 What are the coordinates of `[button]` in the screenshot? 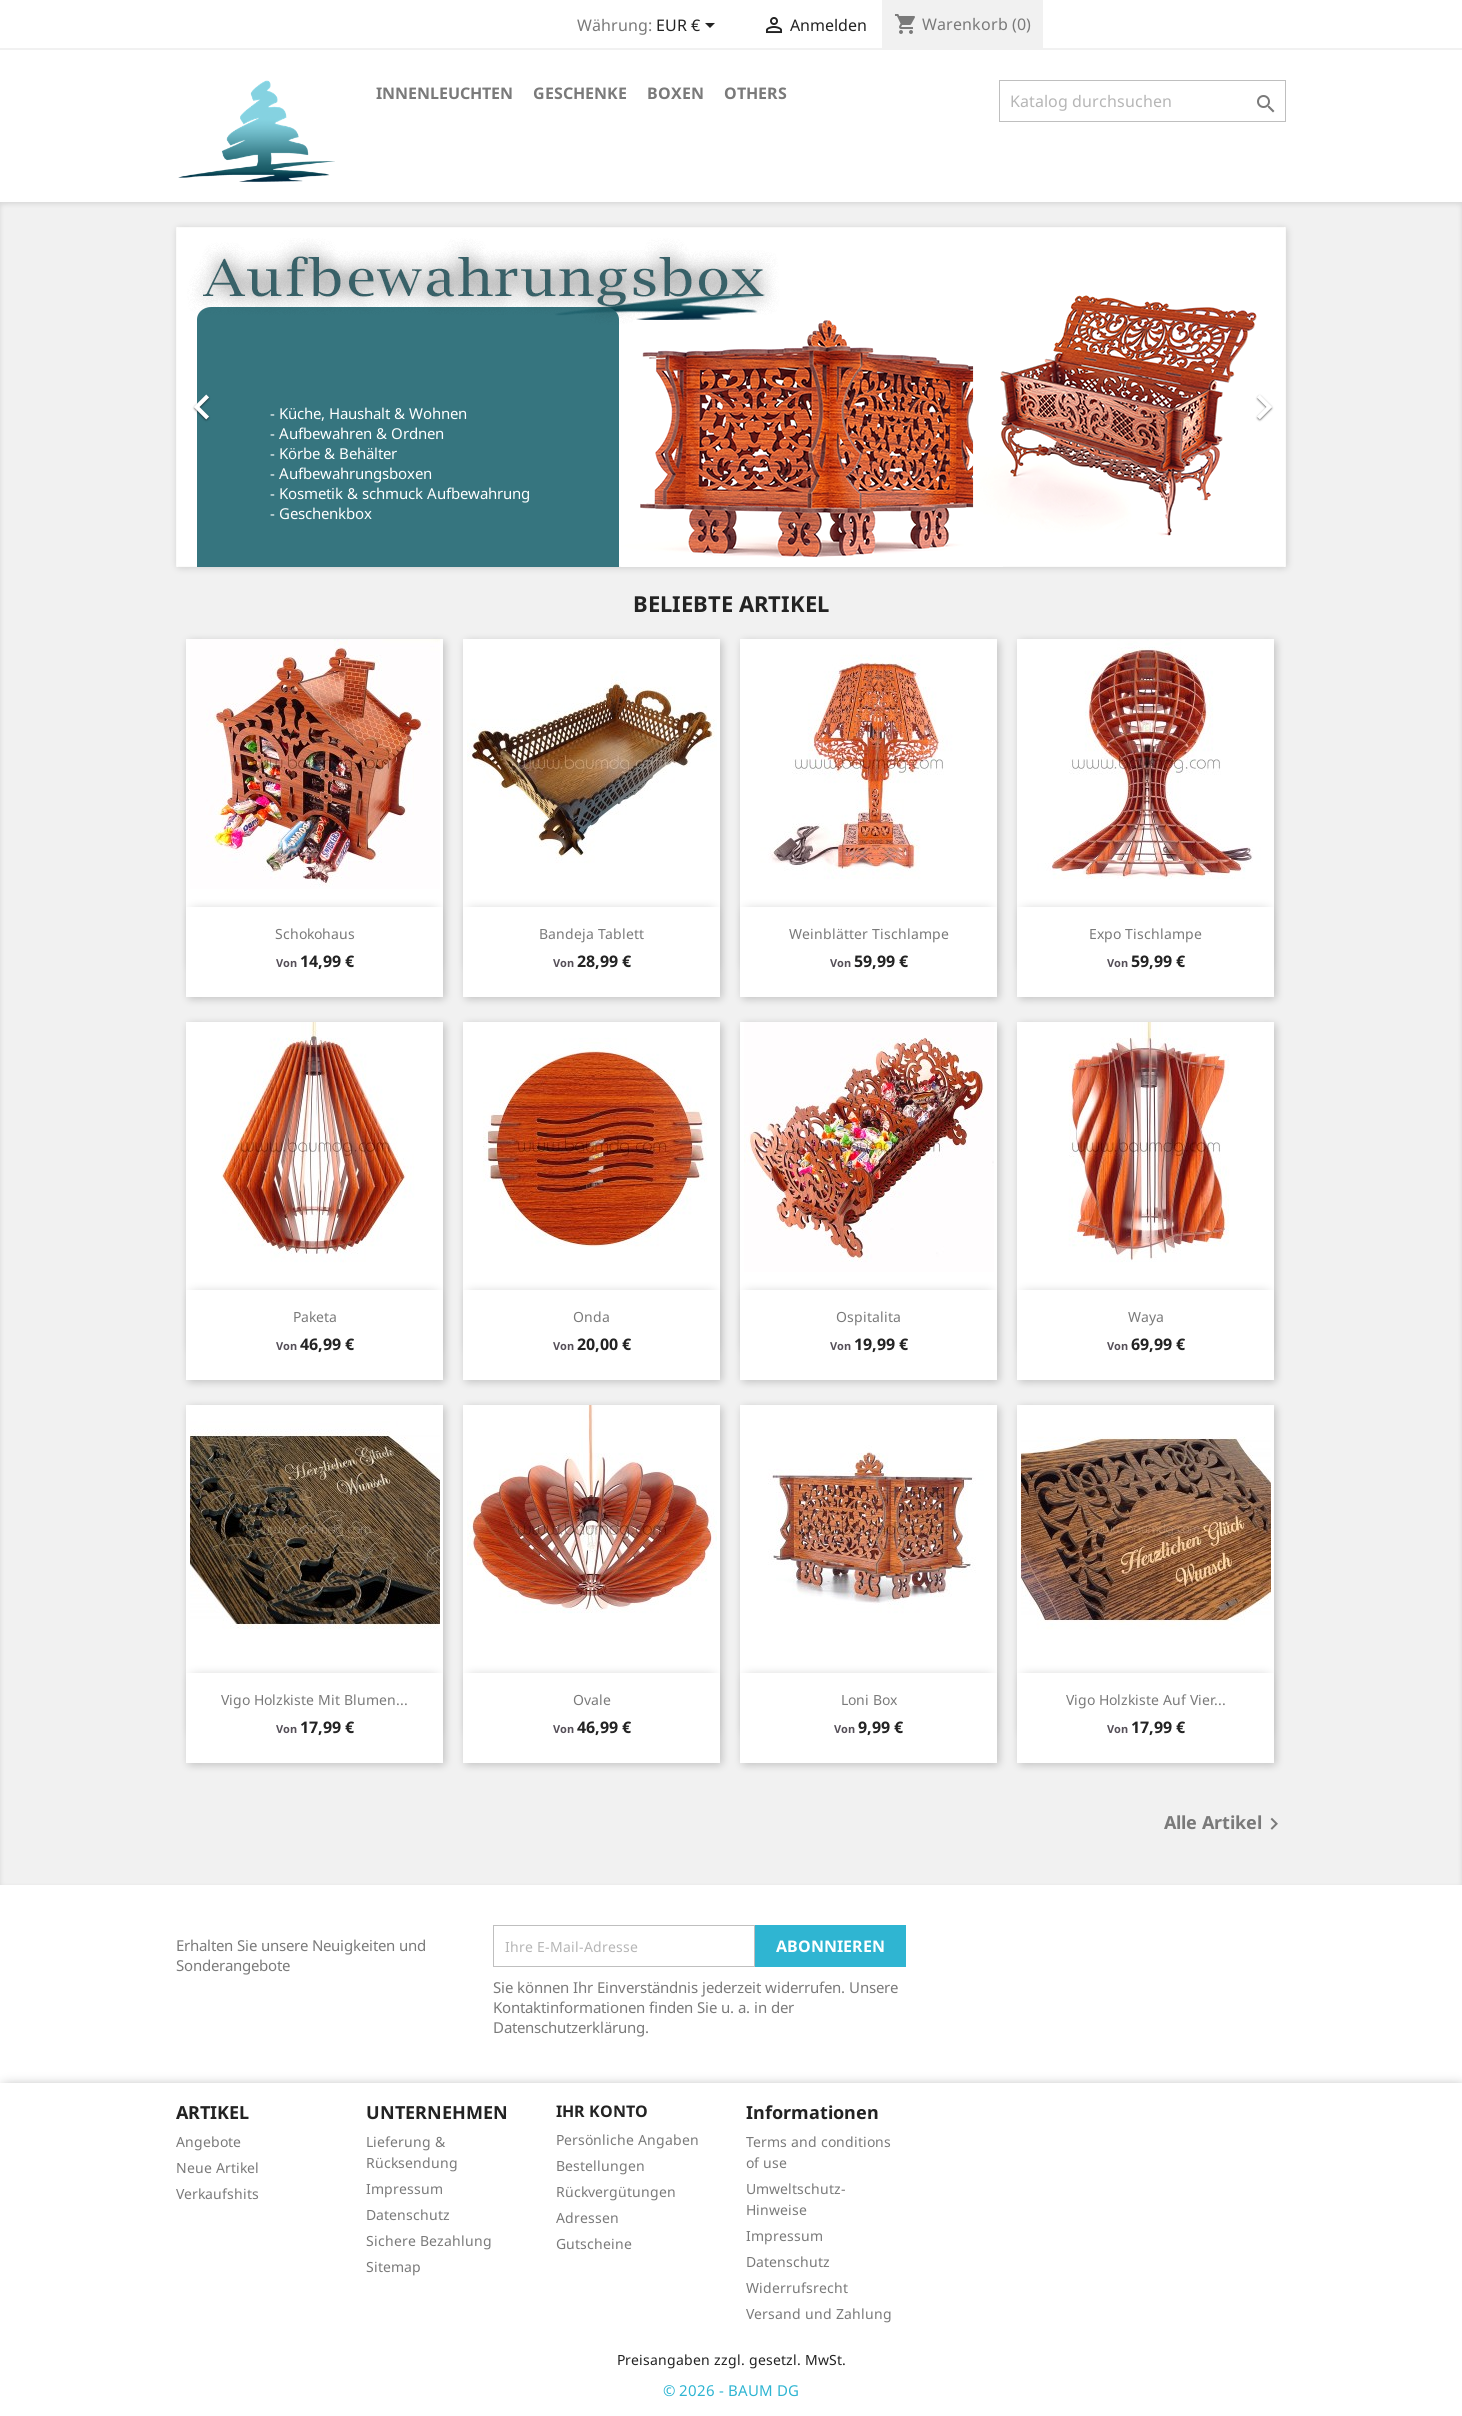 It's located at (259, 397).